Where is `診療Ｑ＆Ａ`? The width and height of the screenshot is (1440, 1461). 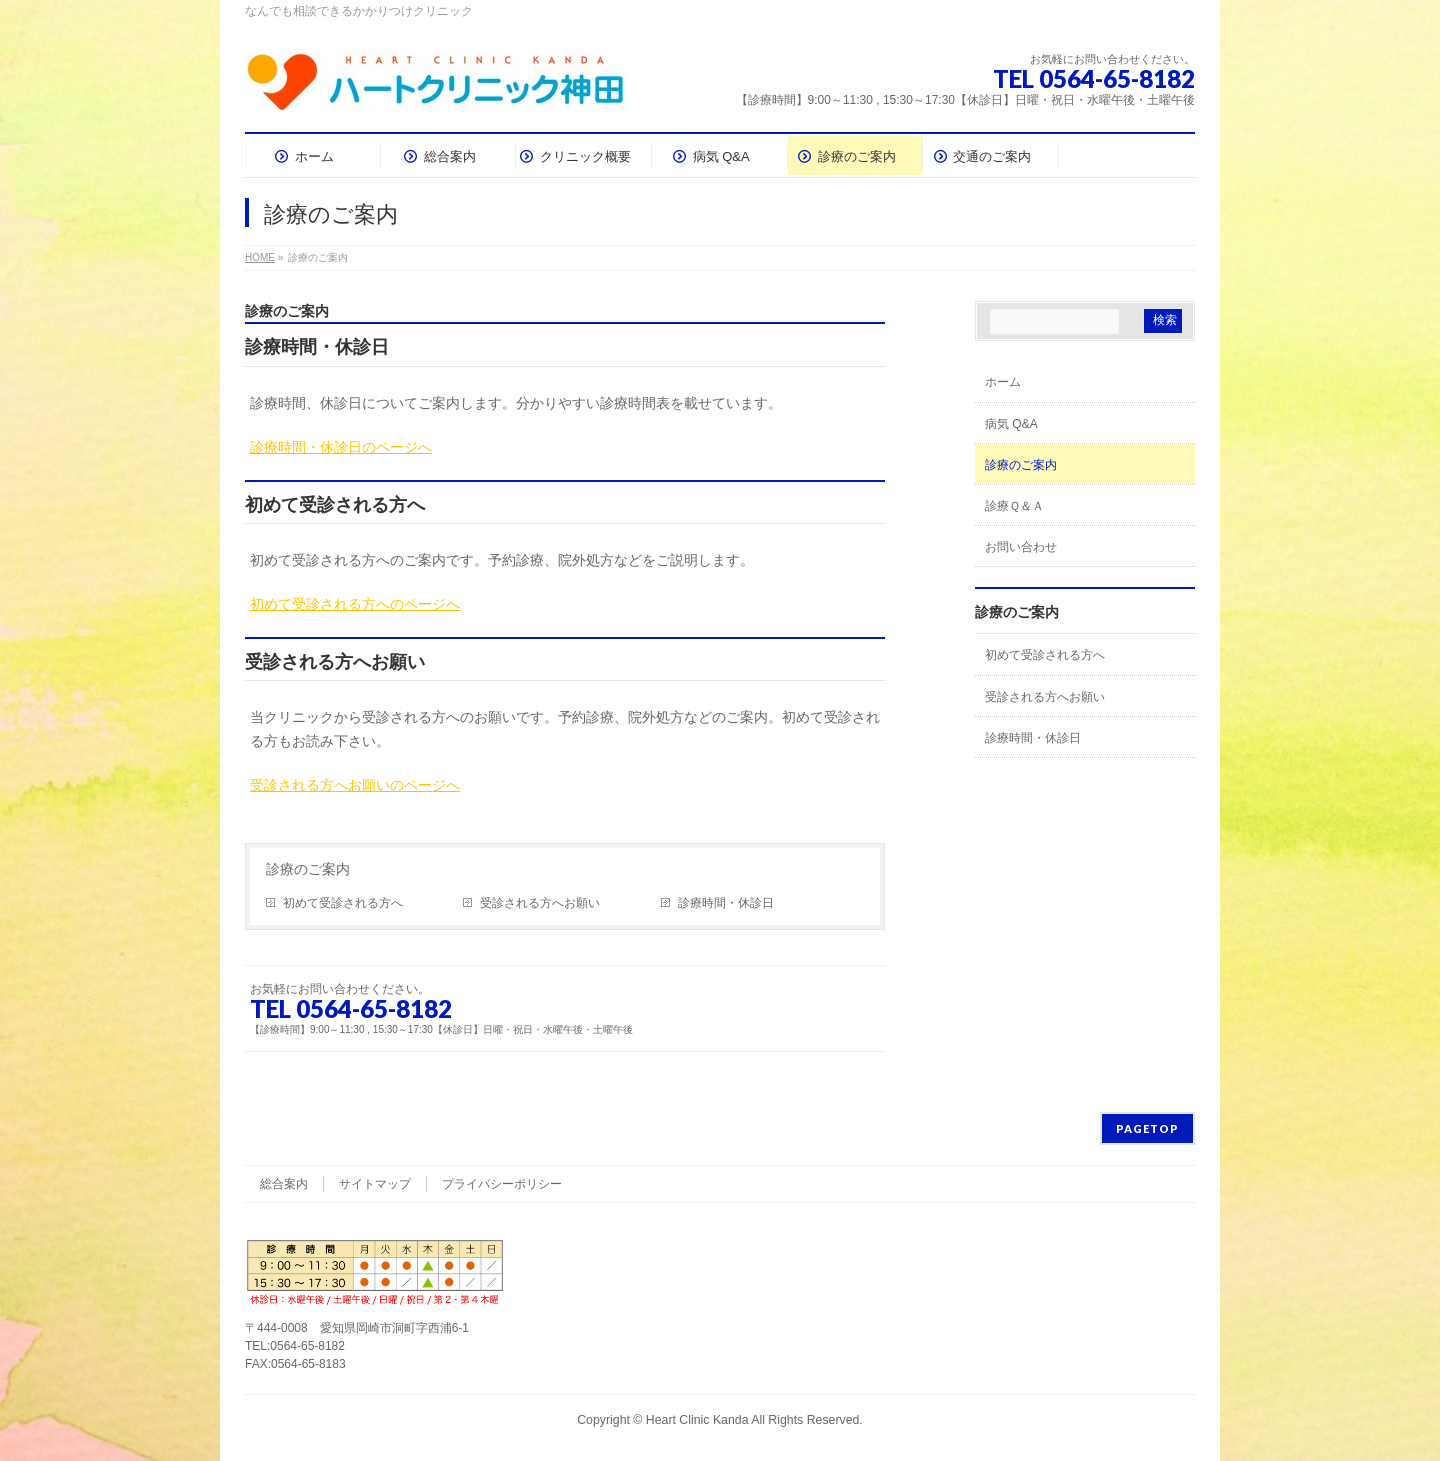 診療Ｑ＆Ａ is located at coordinates (1014, 506).